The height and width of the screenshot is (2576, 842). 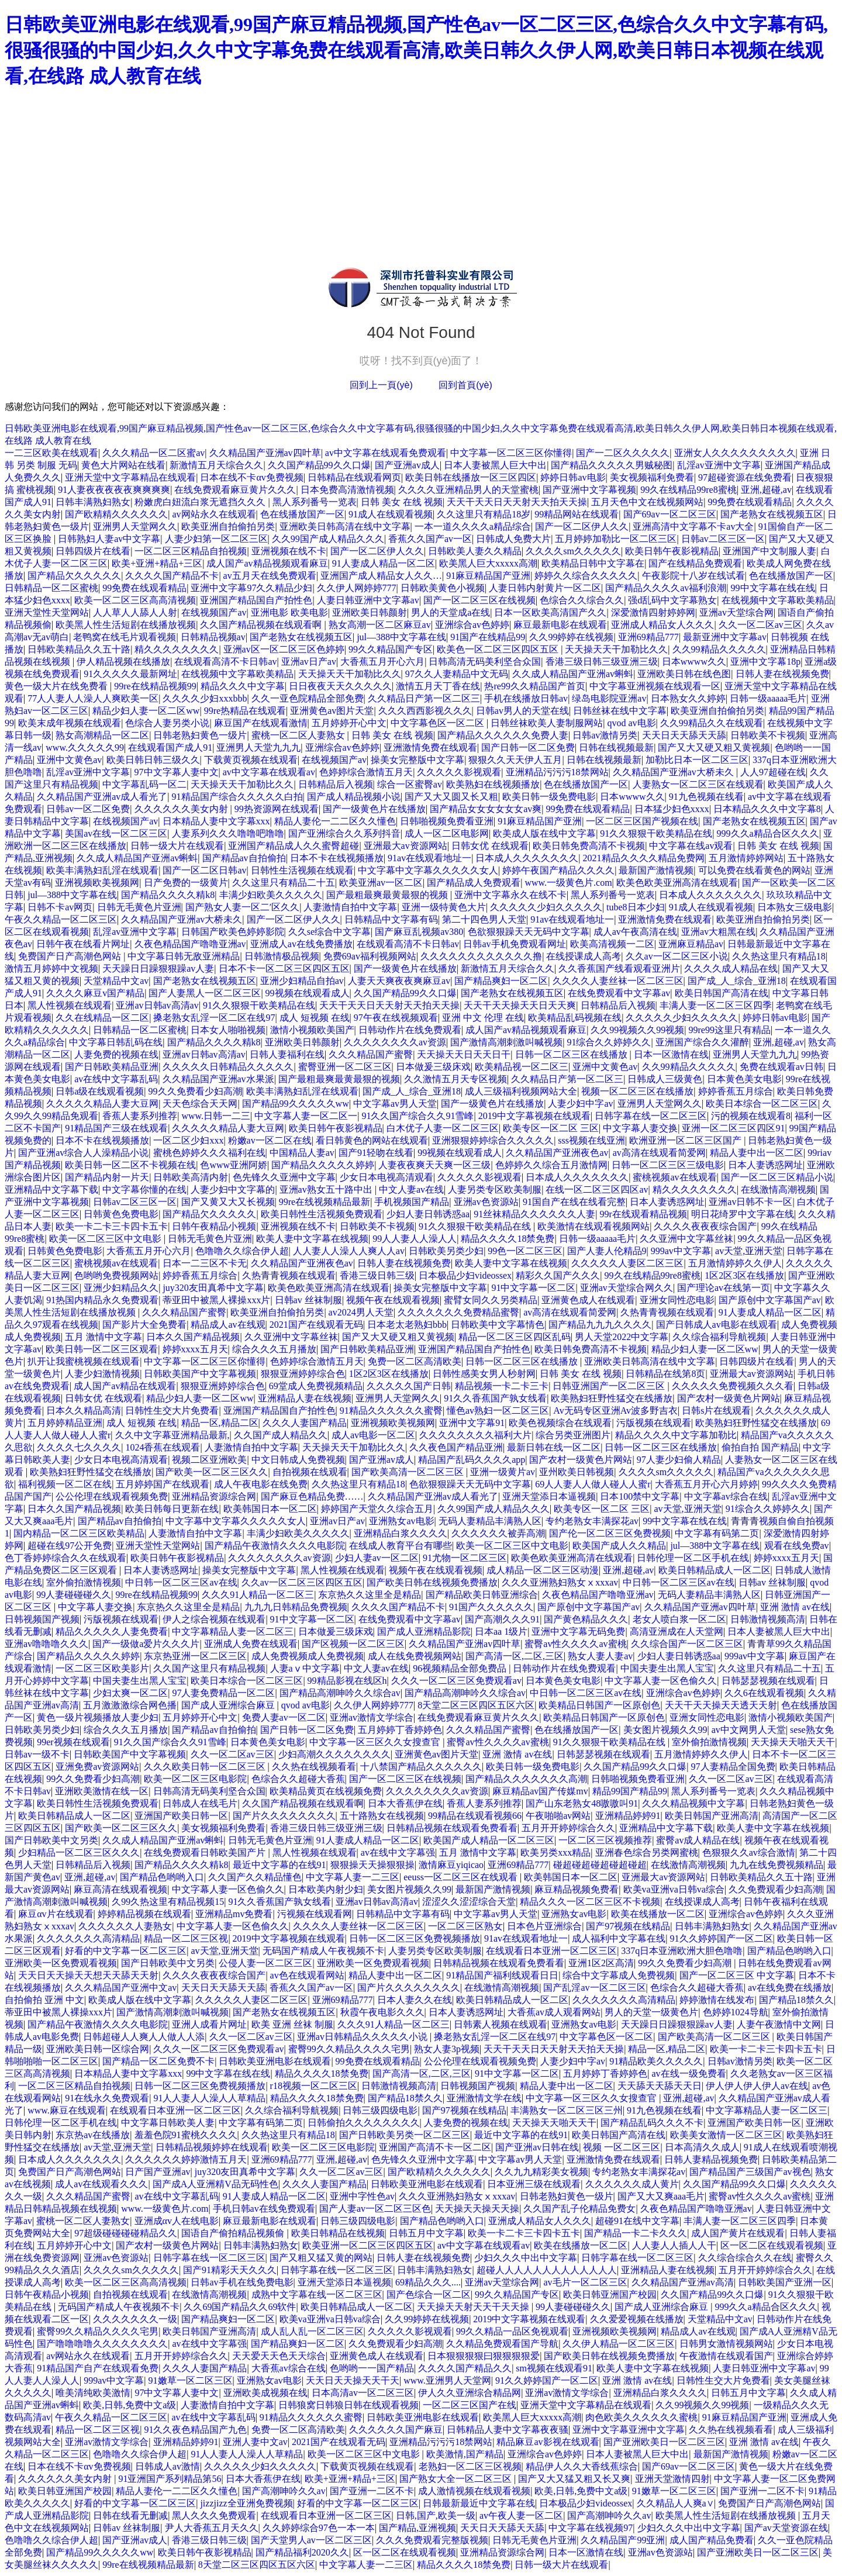 I want to click on 日本猛少妇色xxxx, so click(x=671, y=809).